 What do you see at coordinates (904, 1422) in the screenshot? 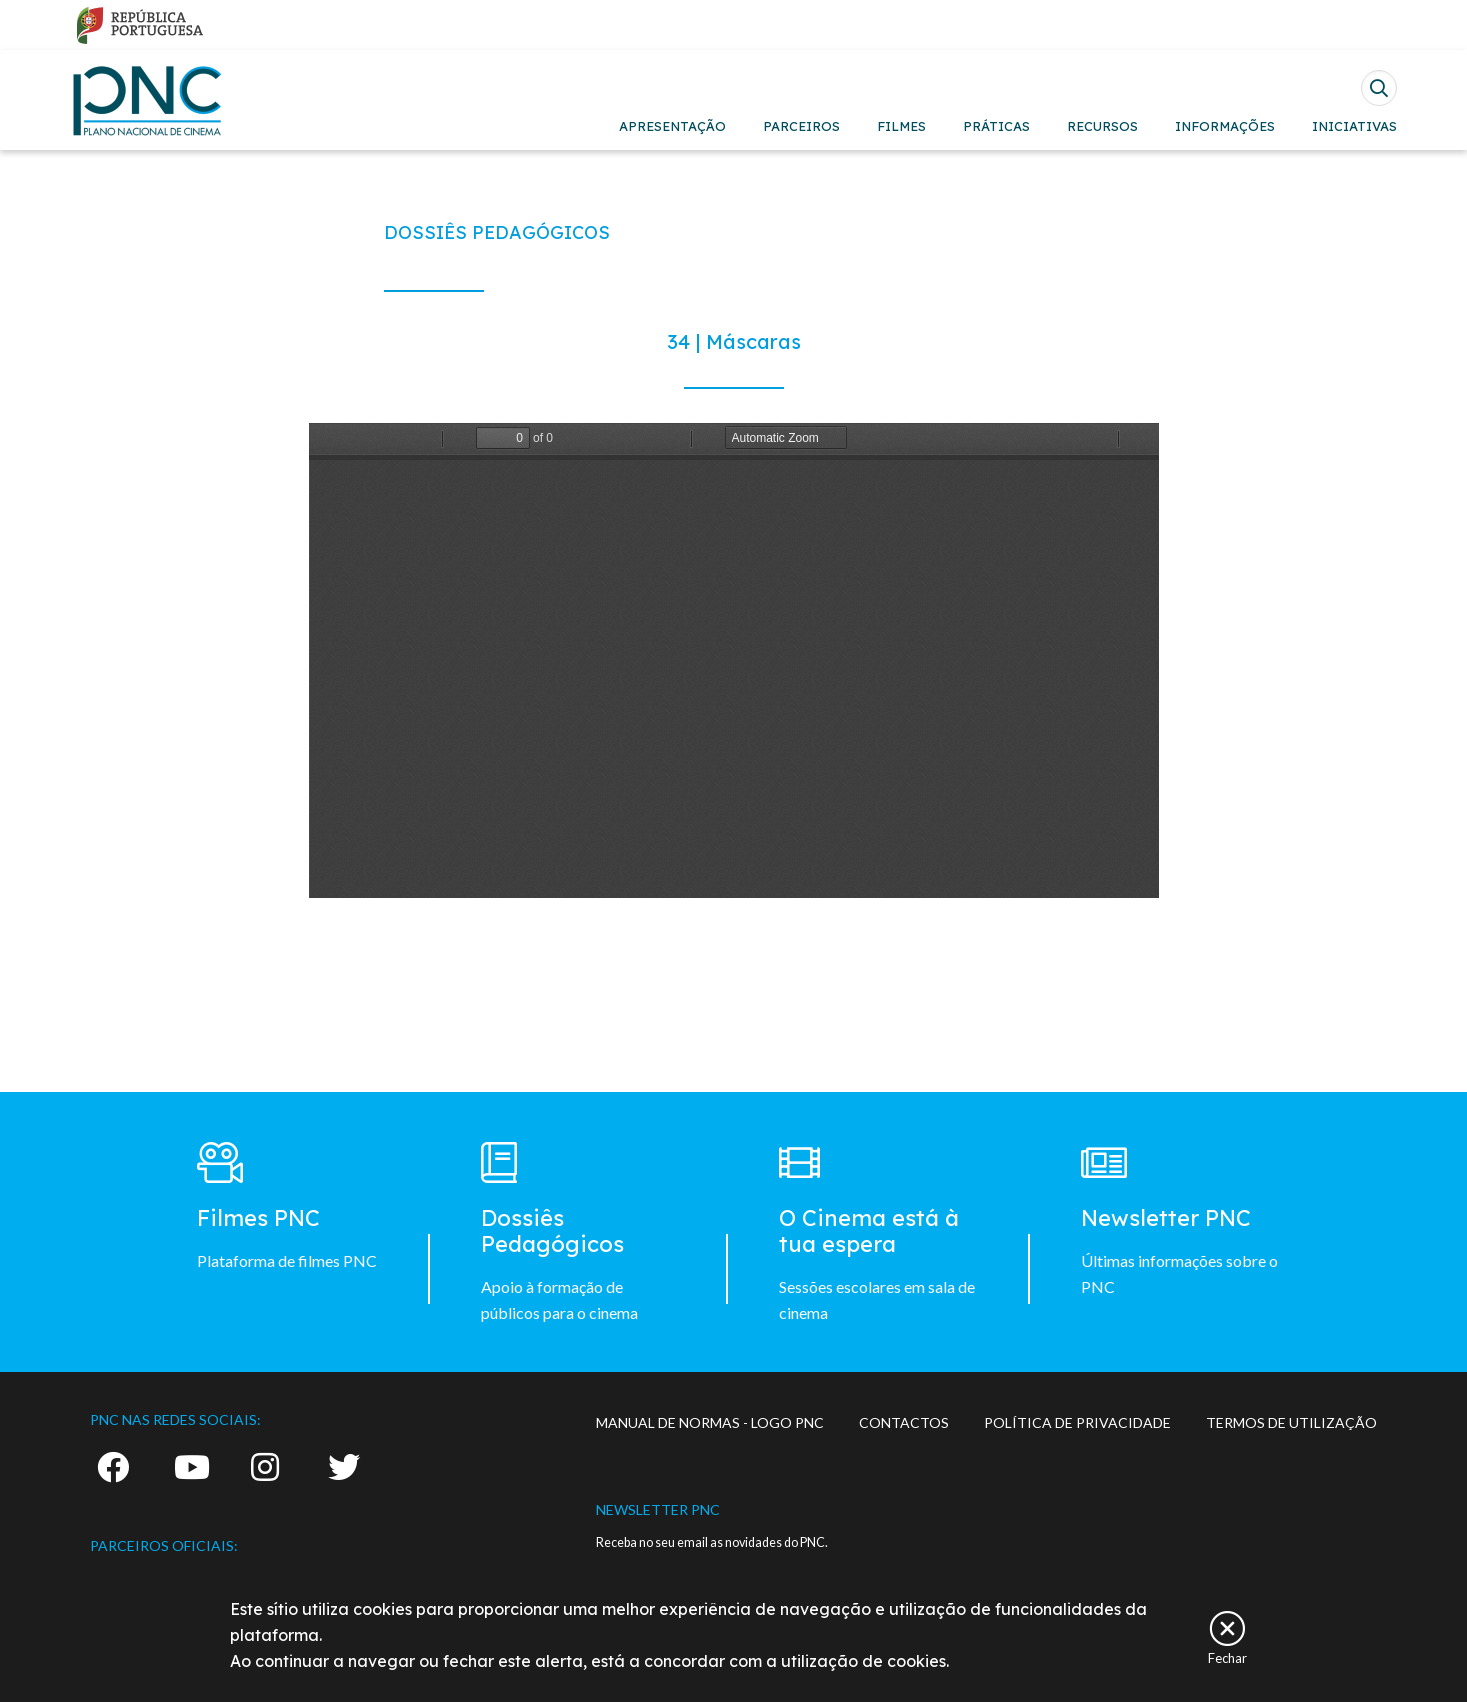
I see `CONTACTOS` at bounding box center [904, 1422].